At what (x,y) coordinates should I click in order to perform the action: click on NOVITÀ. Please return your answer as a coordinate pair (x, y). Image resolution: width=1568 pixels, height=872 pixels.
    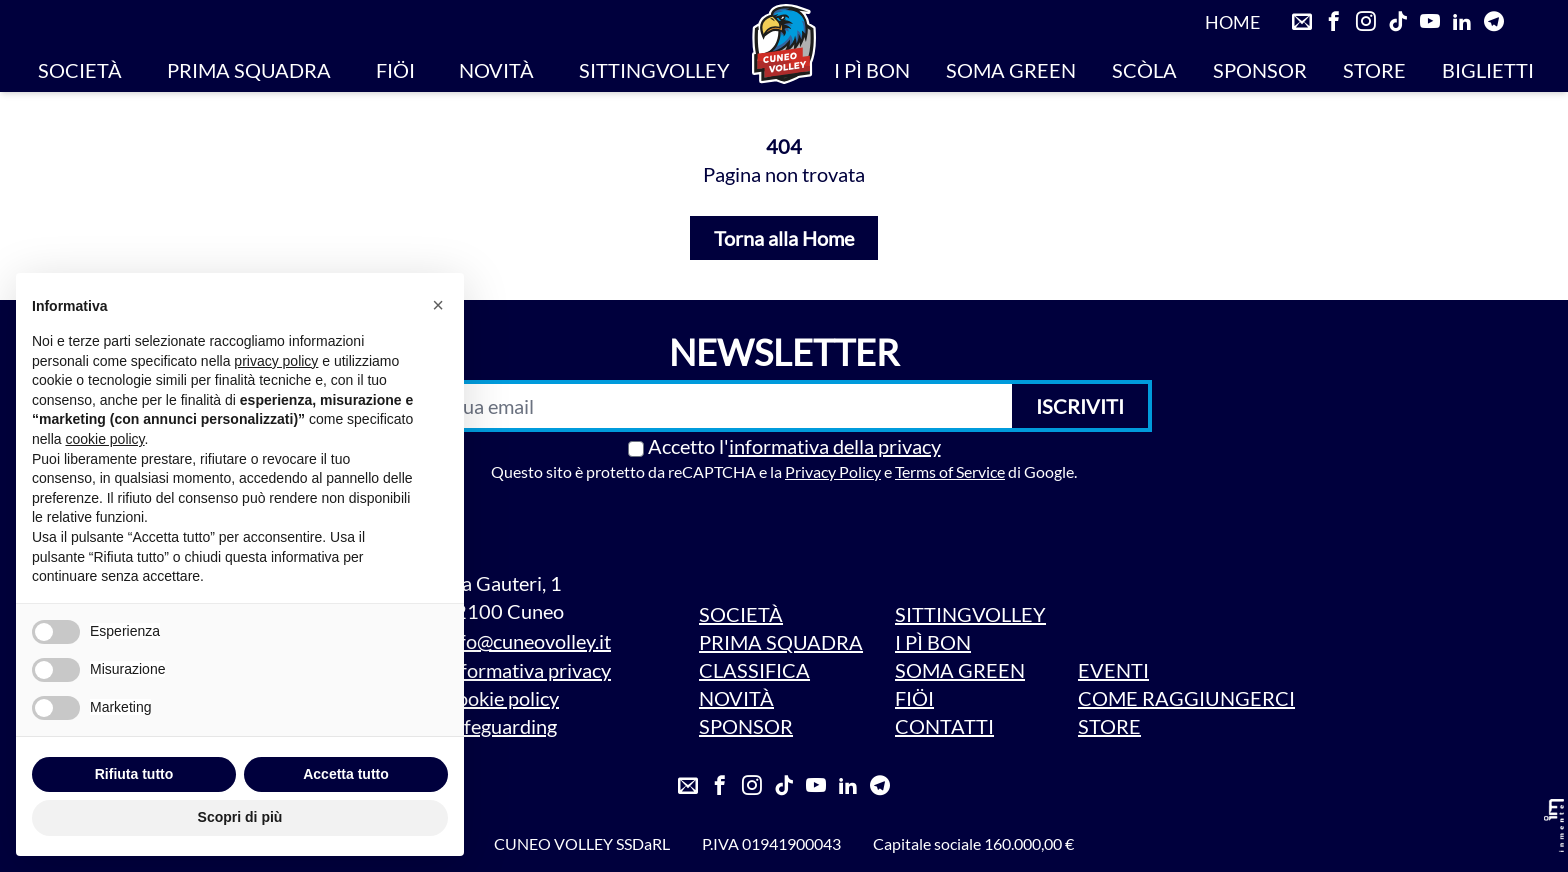
    Looking at the image, I should click on (496, 70).